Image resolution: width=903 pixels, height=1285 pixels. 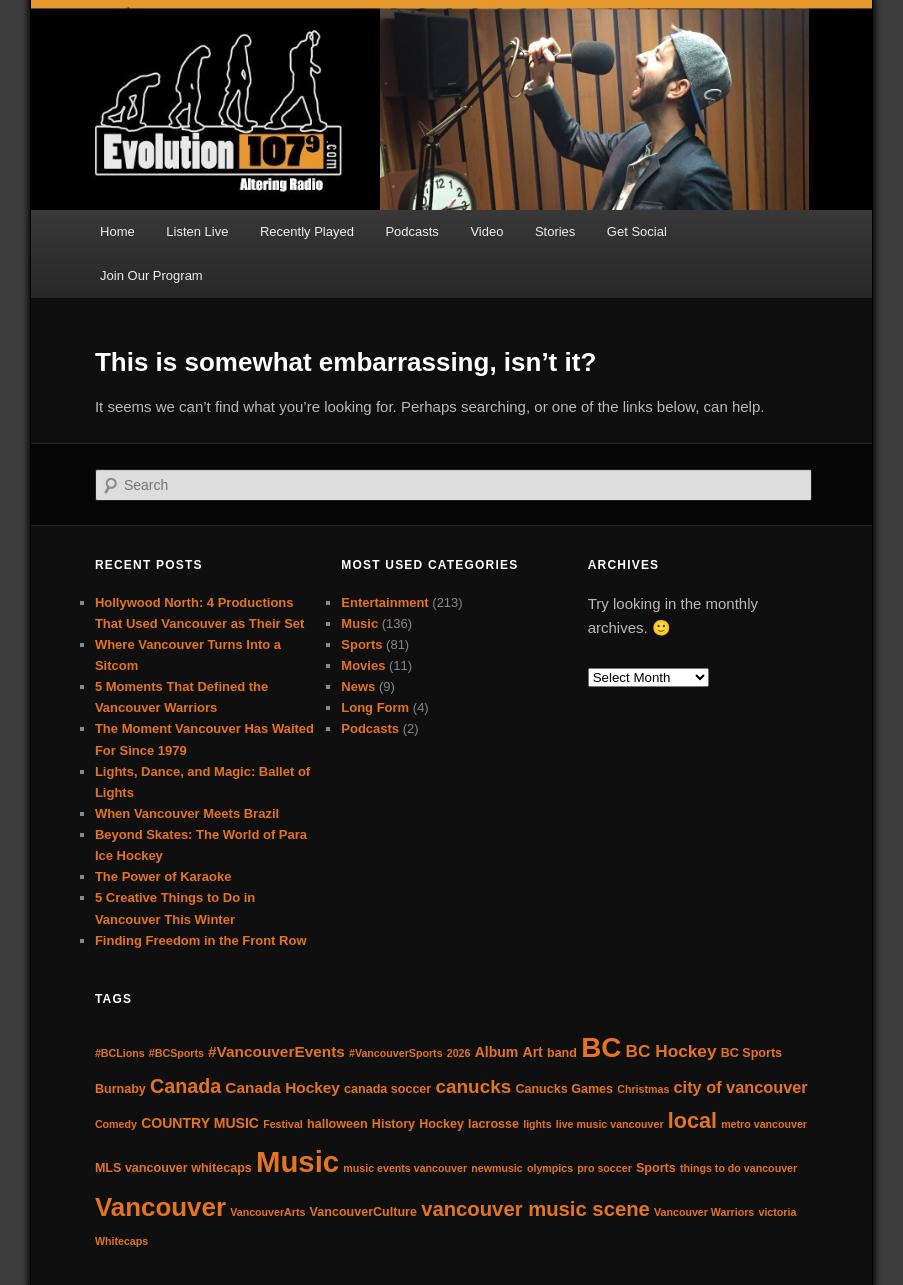 I want to click on Long Form, so click(x=375, y=707).